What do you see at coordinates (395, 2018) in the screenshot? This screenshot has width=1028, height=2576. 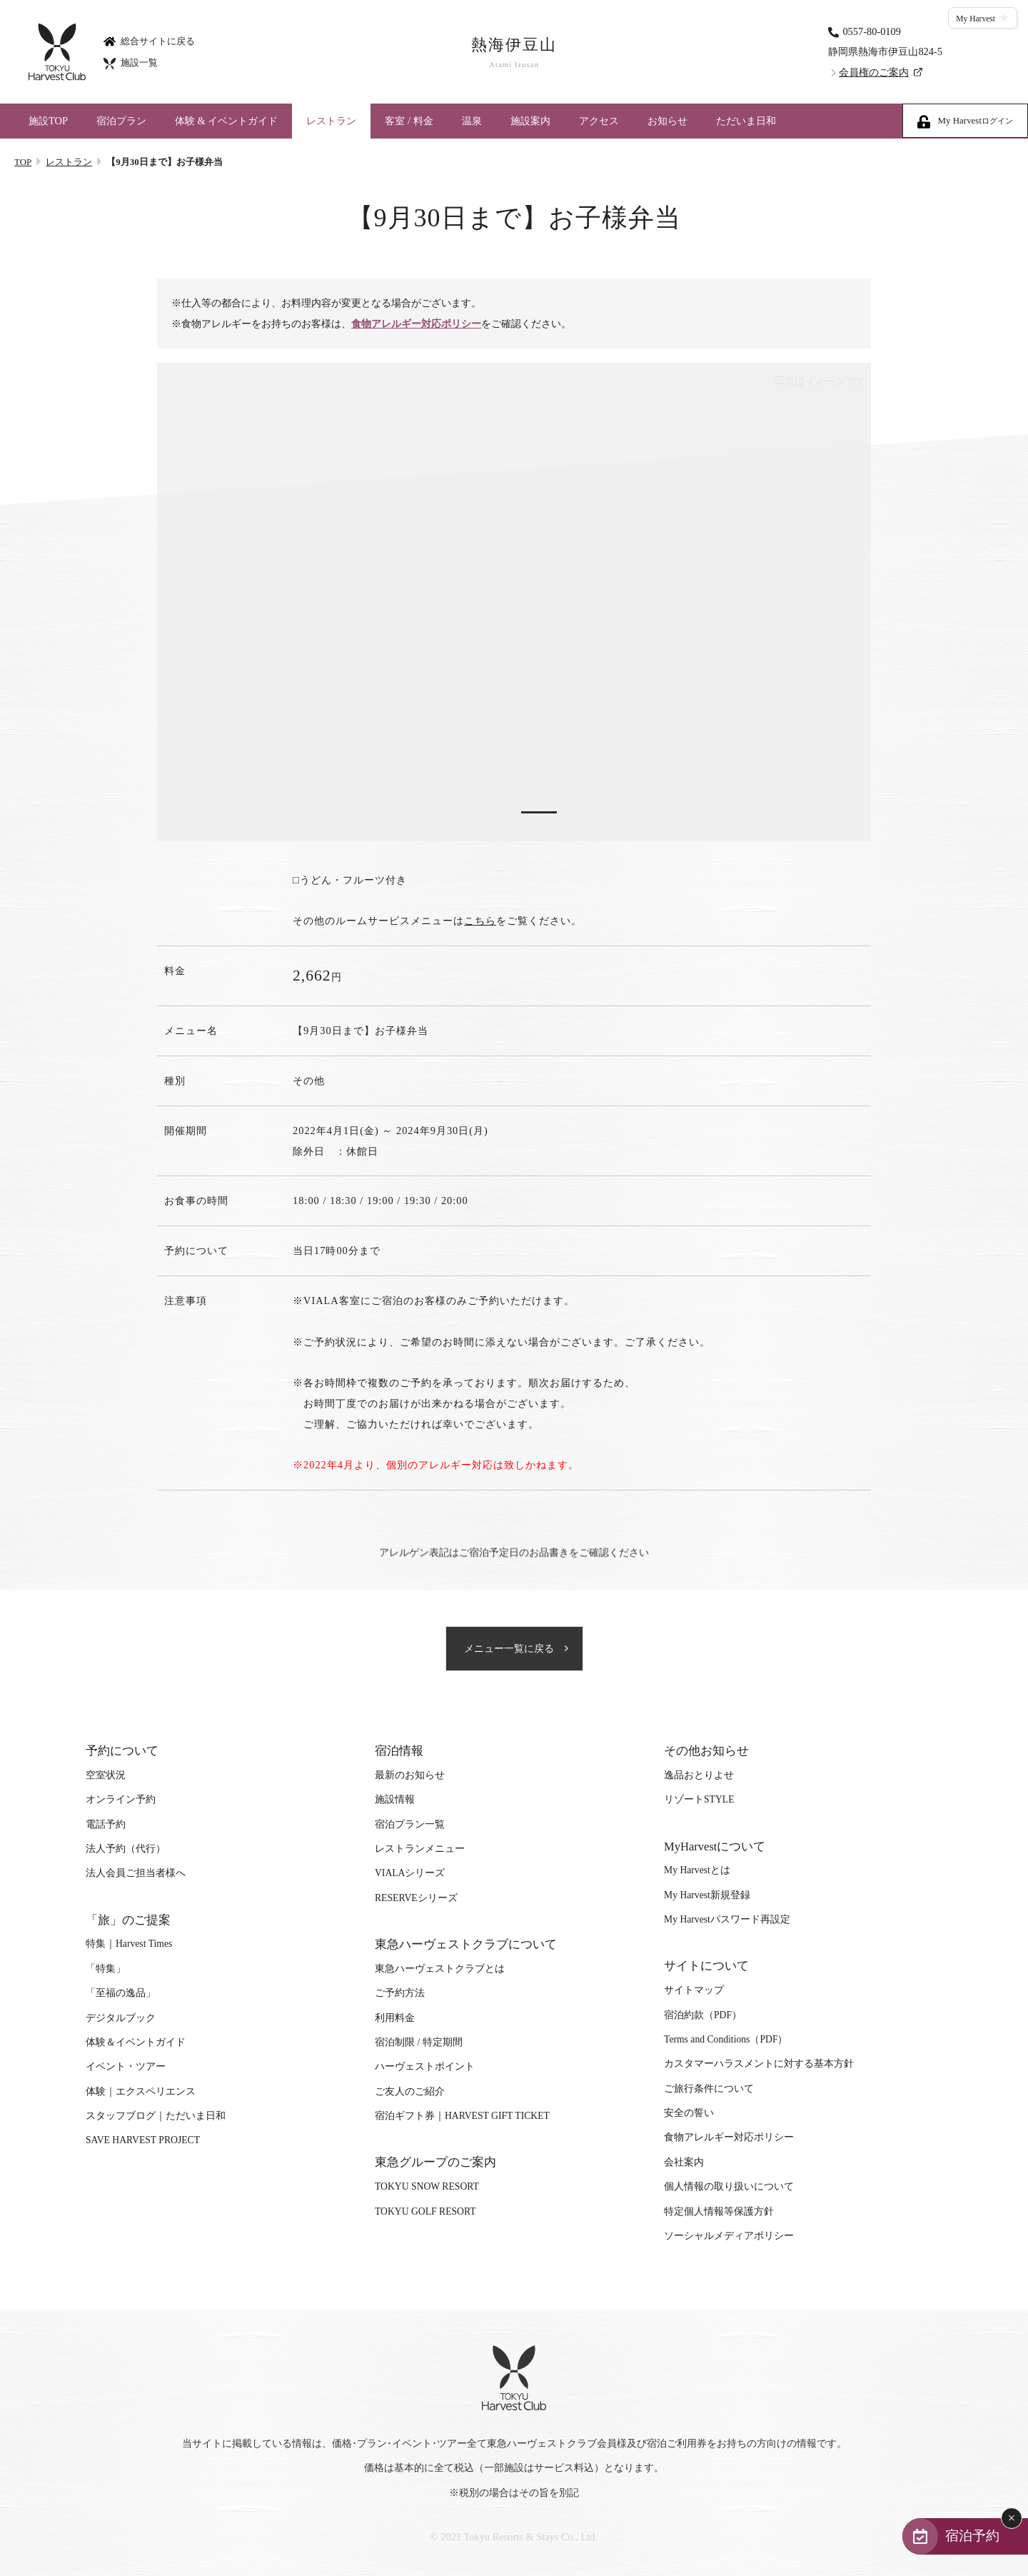 I see `利用料金` at bounding box center [395, 2018].